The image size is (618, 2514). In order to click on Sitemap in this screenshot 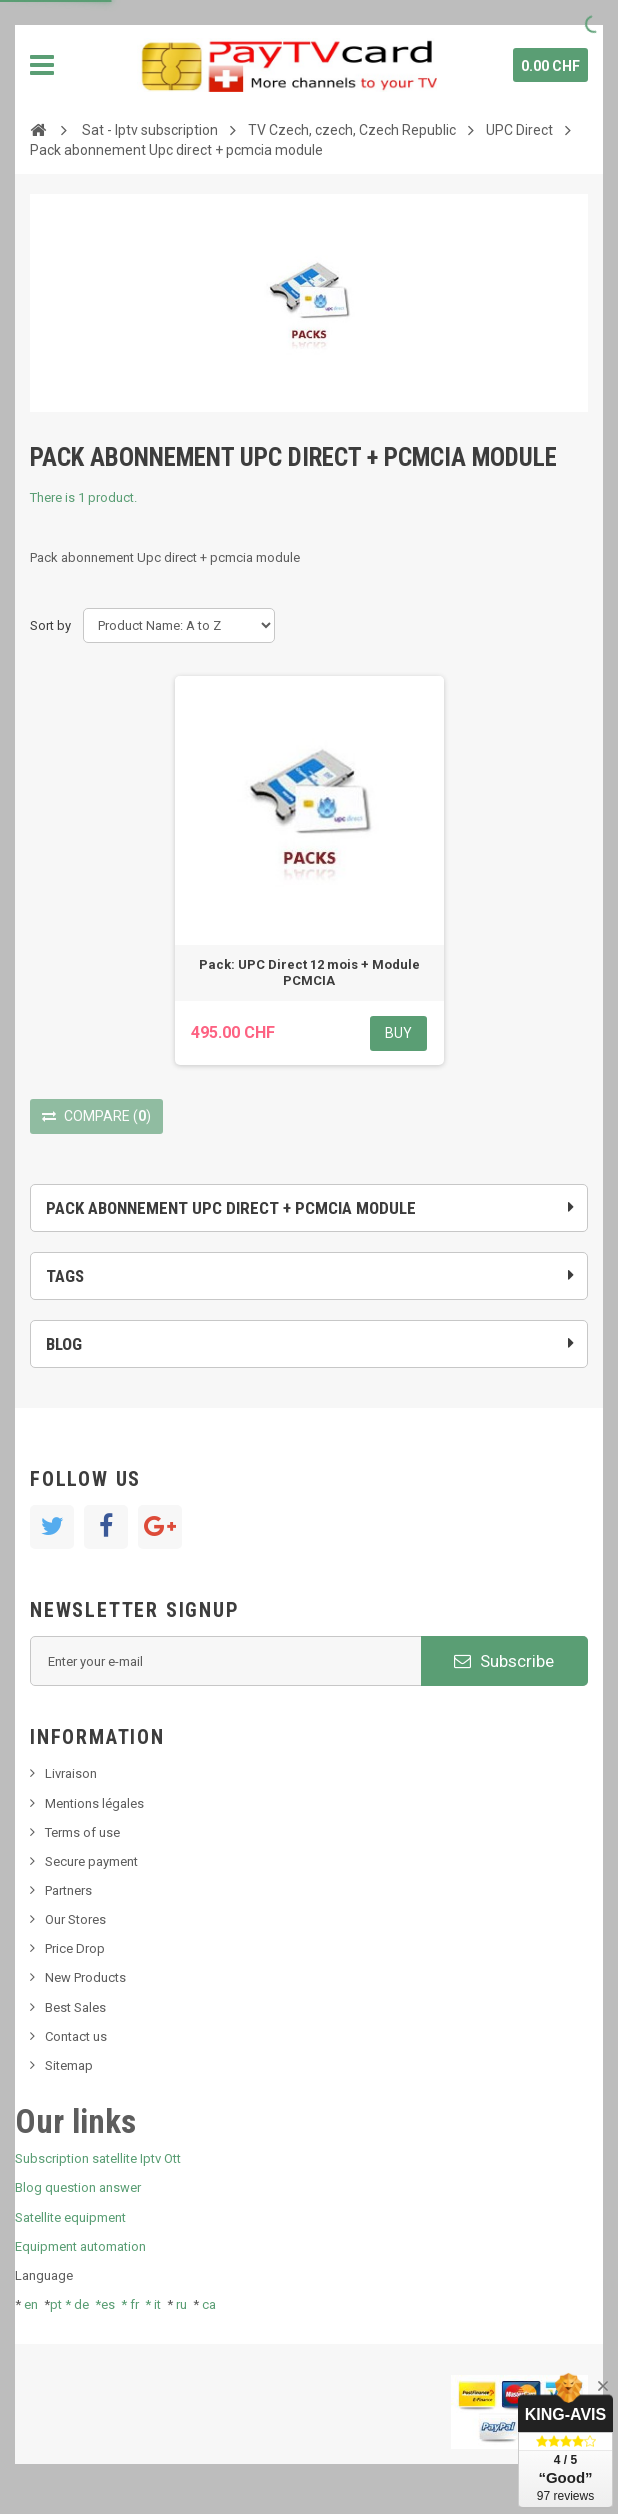, I will do `click(69, 2065)`.